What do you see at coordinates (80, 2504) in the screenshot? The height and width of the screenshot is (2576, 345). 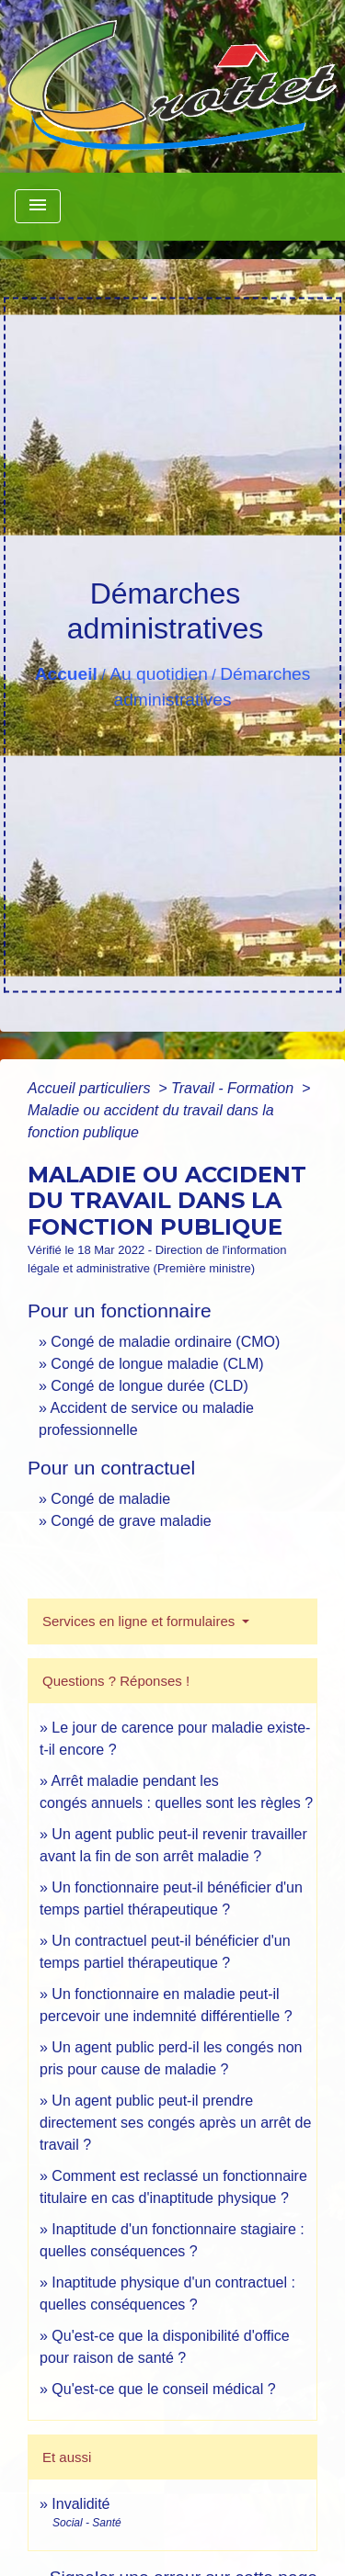 I see `Invalidité` at bounding box center [80, 2504].